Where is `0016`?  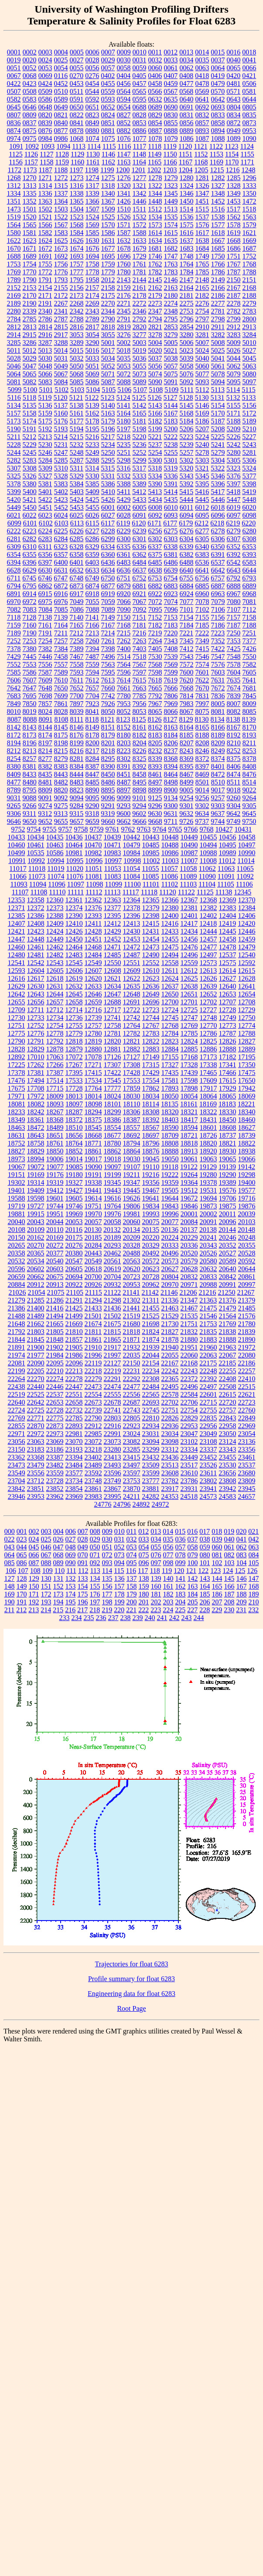 0016 is located at coordinates (233, 52).